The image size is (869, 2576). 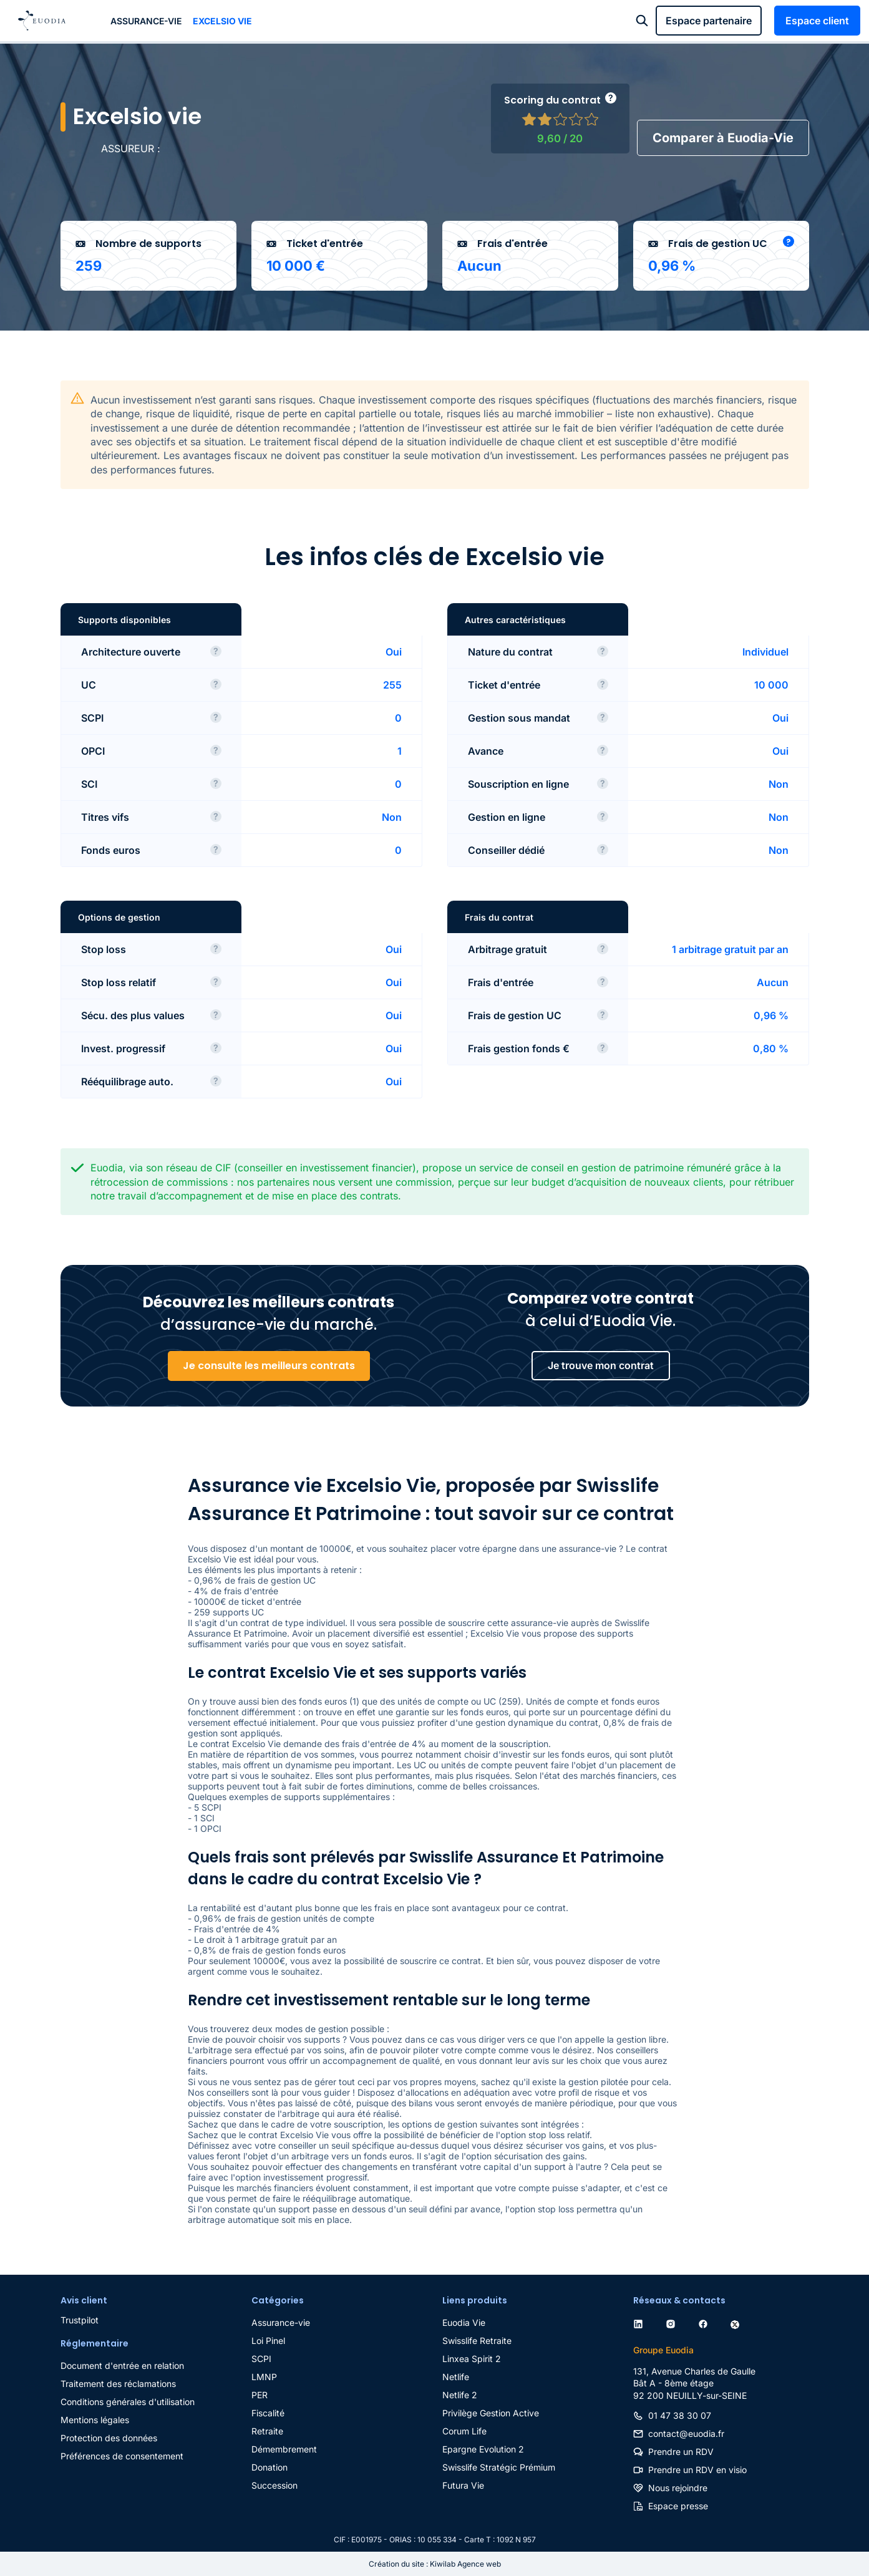 What do you see at coordinates (477, 2340) in the screenshot?
I see `Swisslife Retraite` at bounding box center [477, 2340].